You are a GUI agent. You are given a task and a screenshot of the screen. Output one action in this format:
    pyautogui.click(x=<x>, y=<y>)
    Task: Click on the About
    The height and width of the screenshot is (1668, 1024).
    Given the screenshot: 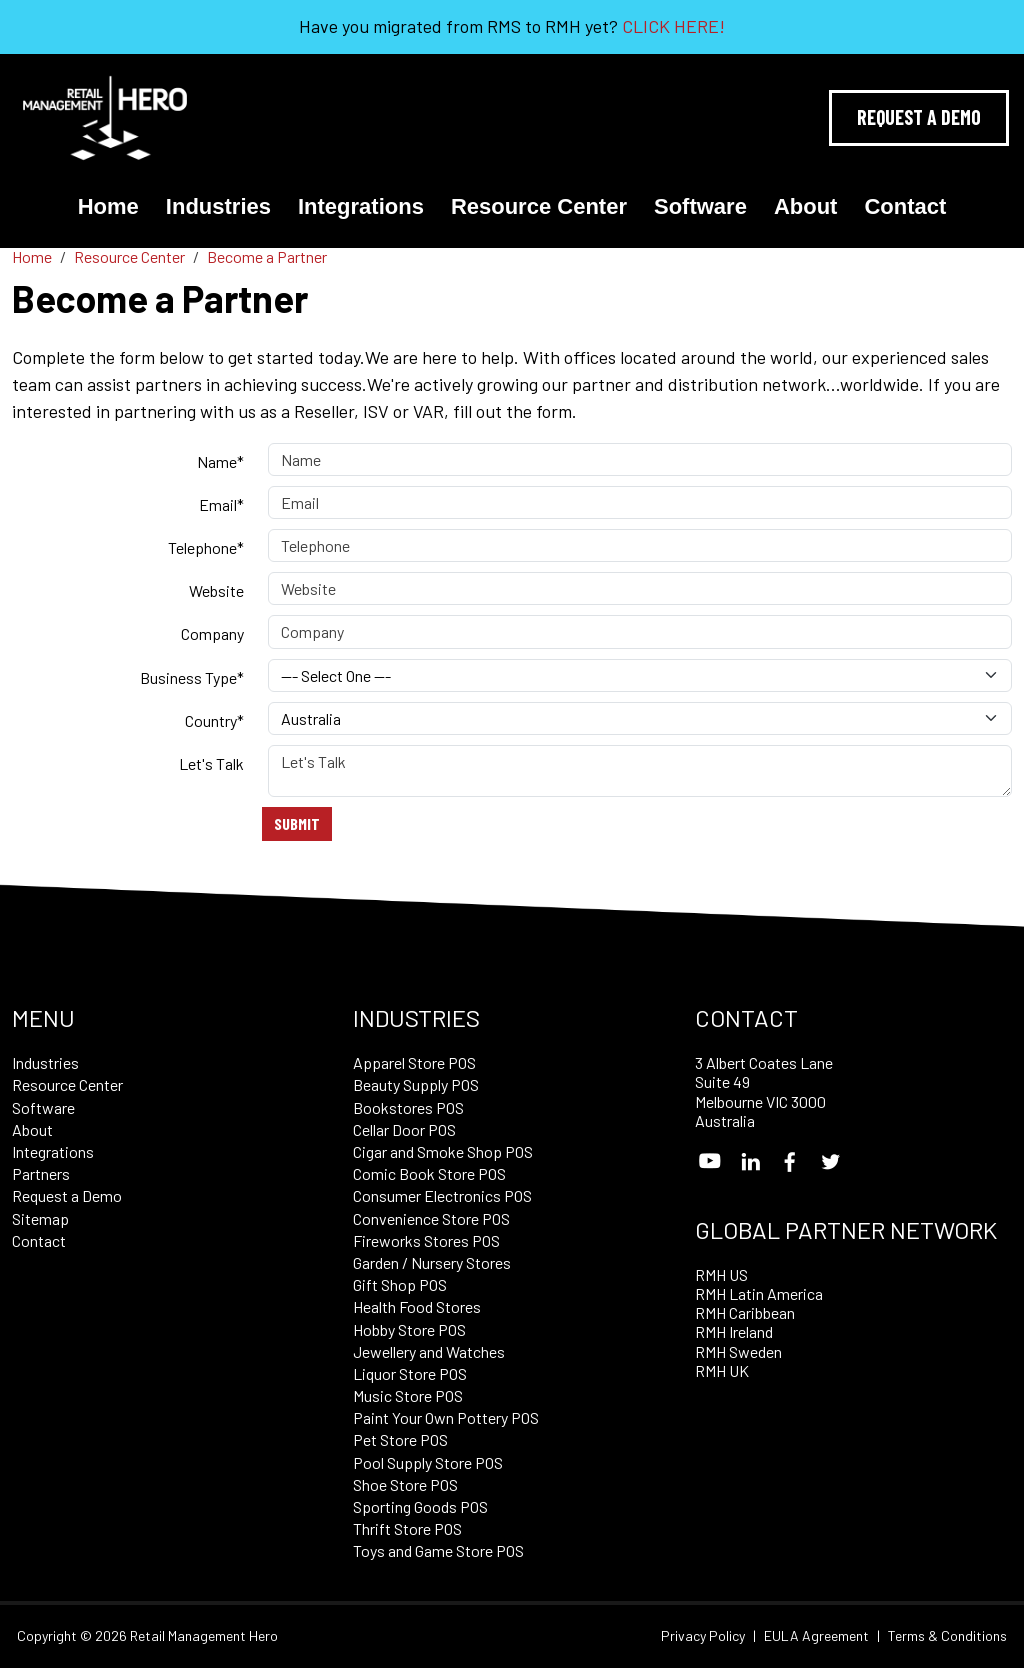 What is the action you would take?
    pyautogui.click(x=806, y=206)
    